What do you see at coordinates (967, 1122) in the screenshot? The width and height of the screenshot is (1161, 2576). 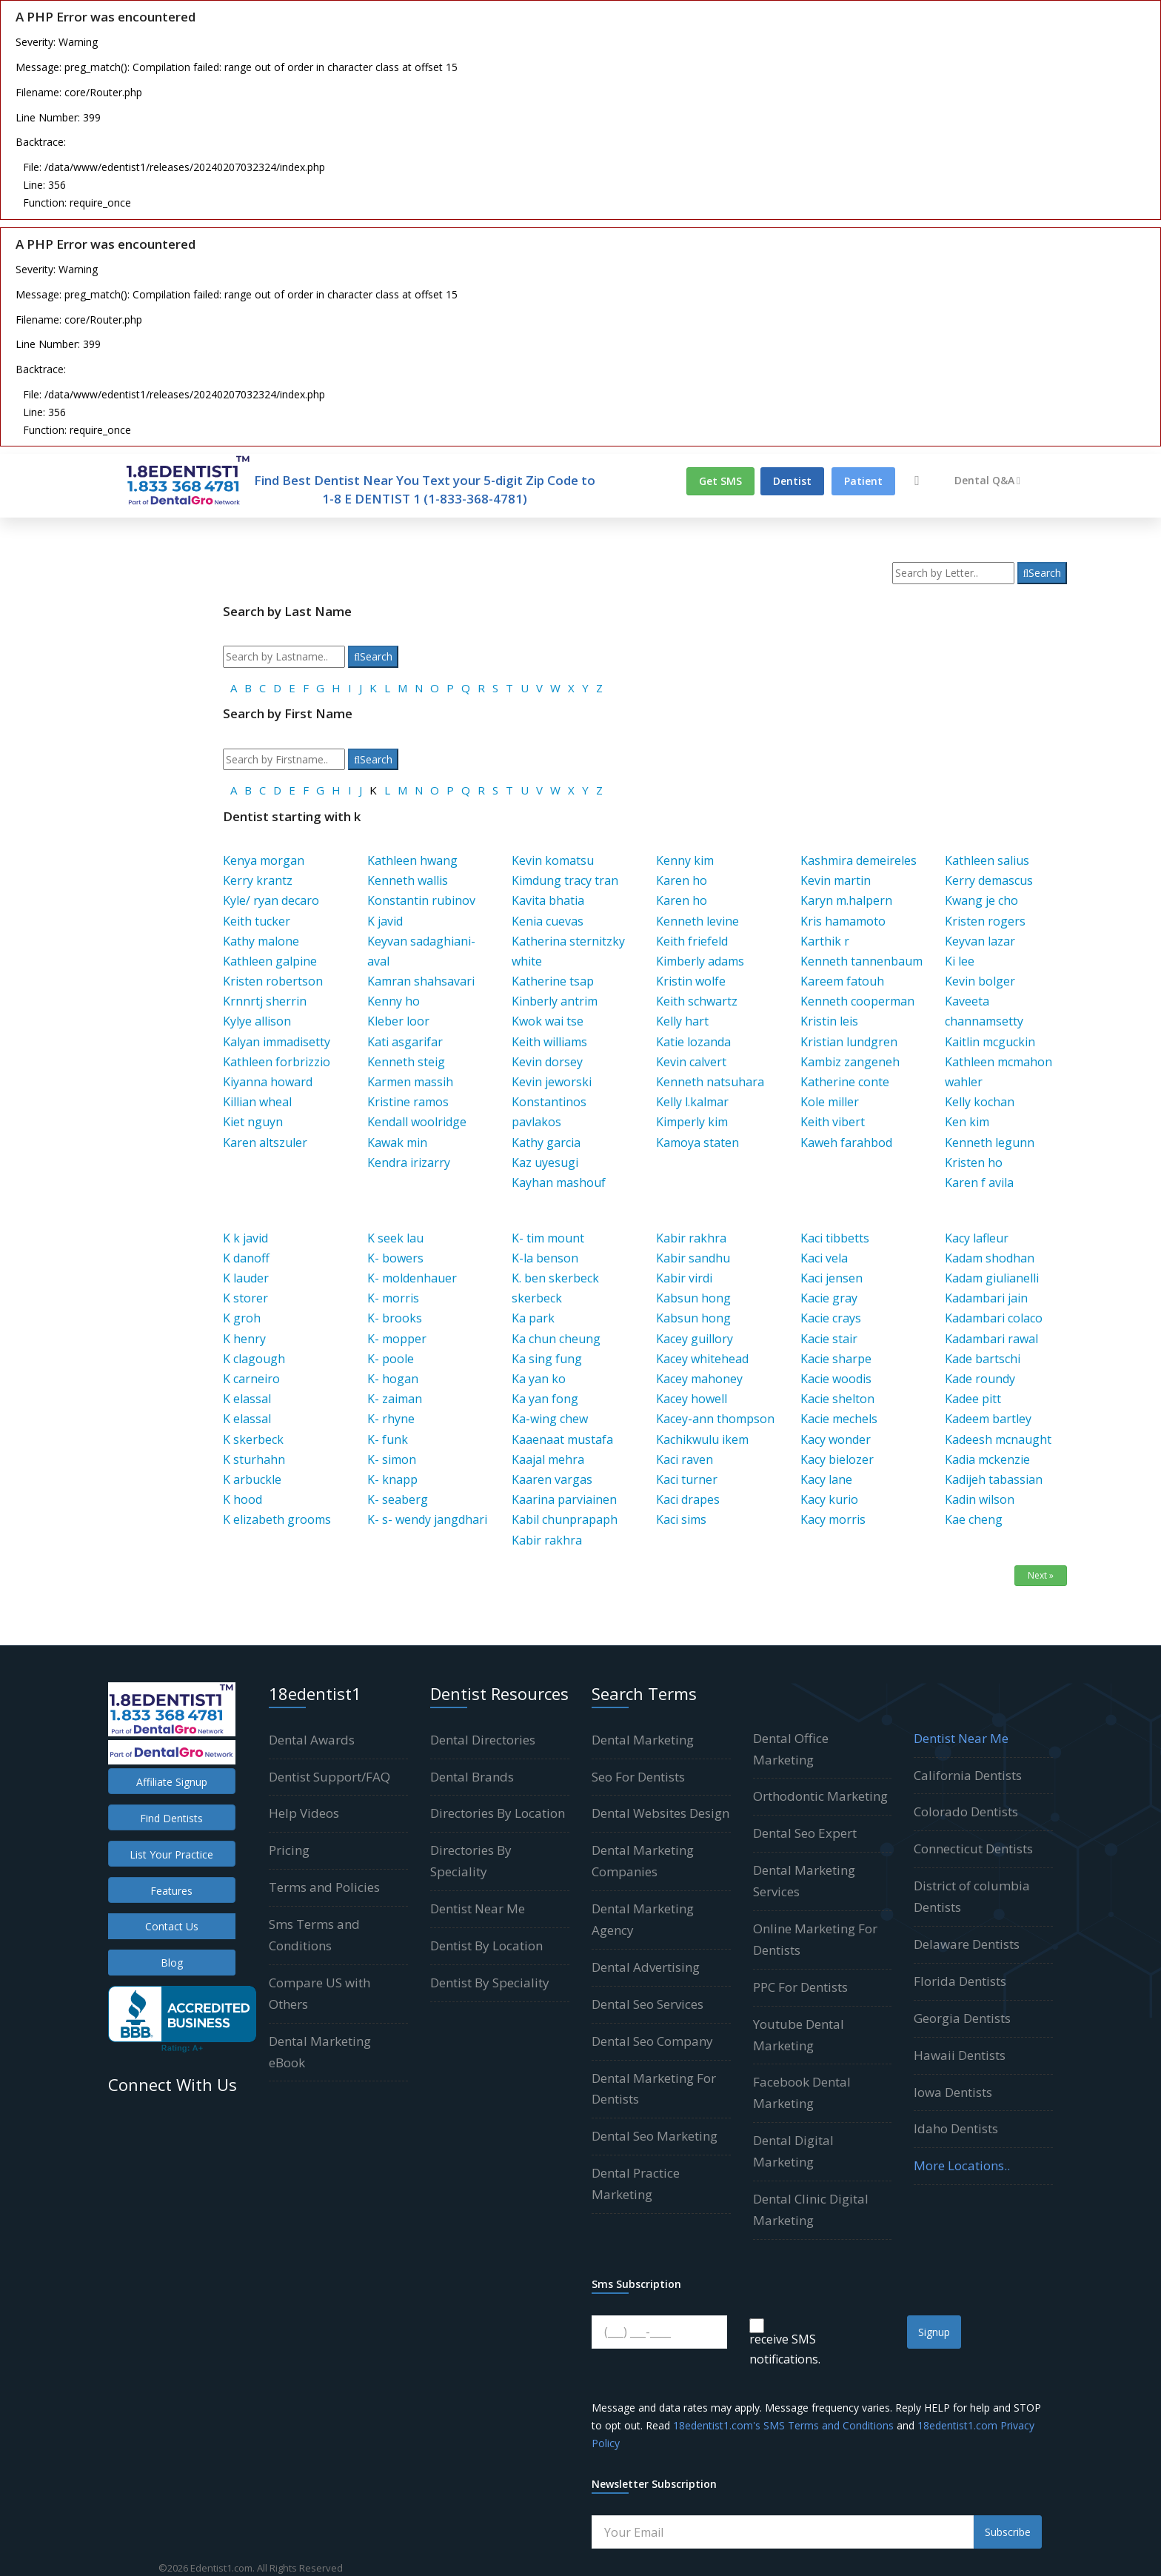 I see `Ken kim` at bounding box center [967, 1122].